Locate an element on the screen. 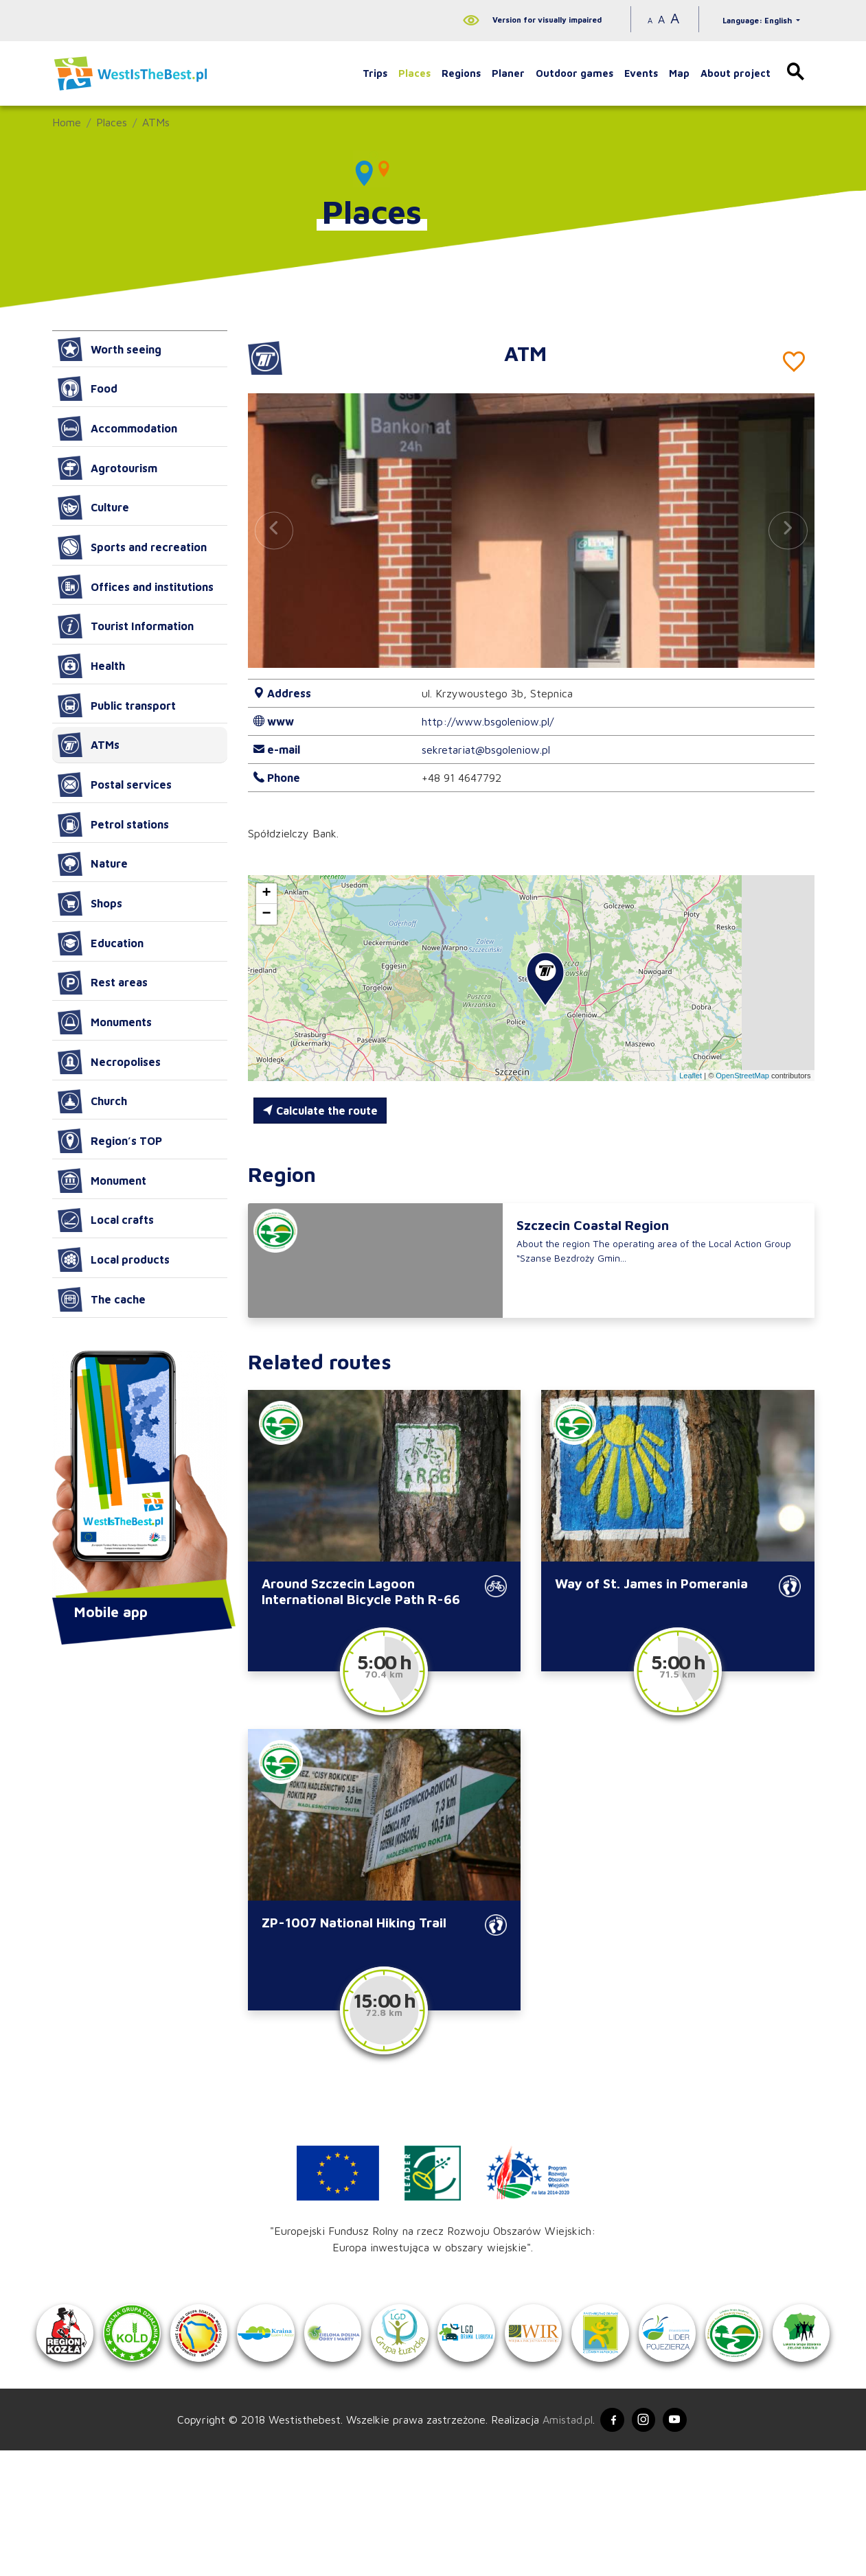 This screenshot has height=2576, width=866. Offices and institutions is located at coordinates (136, 587).